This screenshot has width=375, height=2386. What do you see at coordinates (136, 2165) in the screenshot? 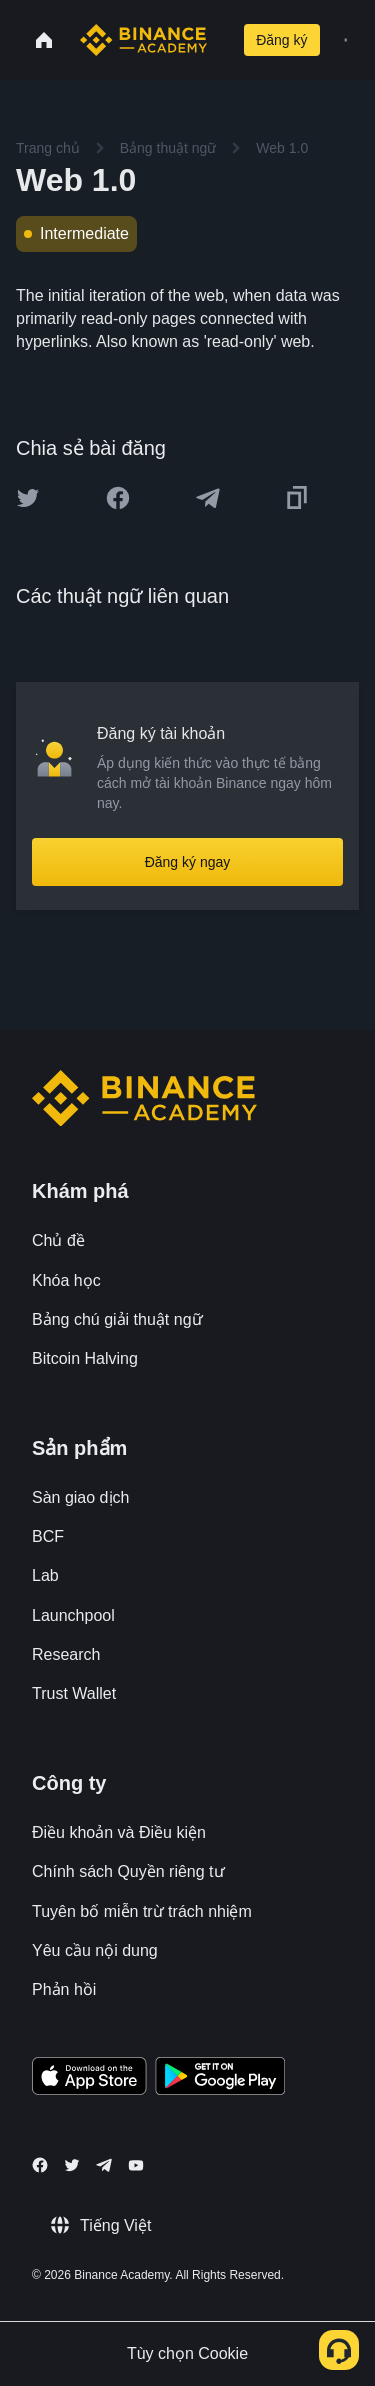
I see `[Follow Binance Academy on Youtube]` at bounding box center [136, 2165].